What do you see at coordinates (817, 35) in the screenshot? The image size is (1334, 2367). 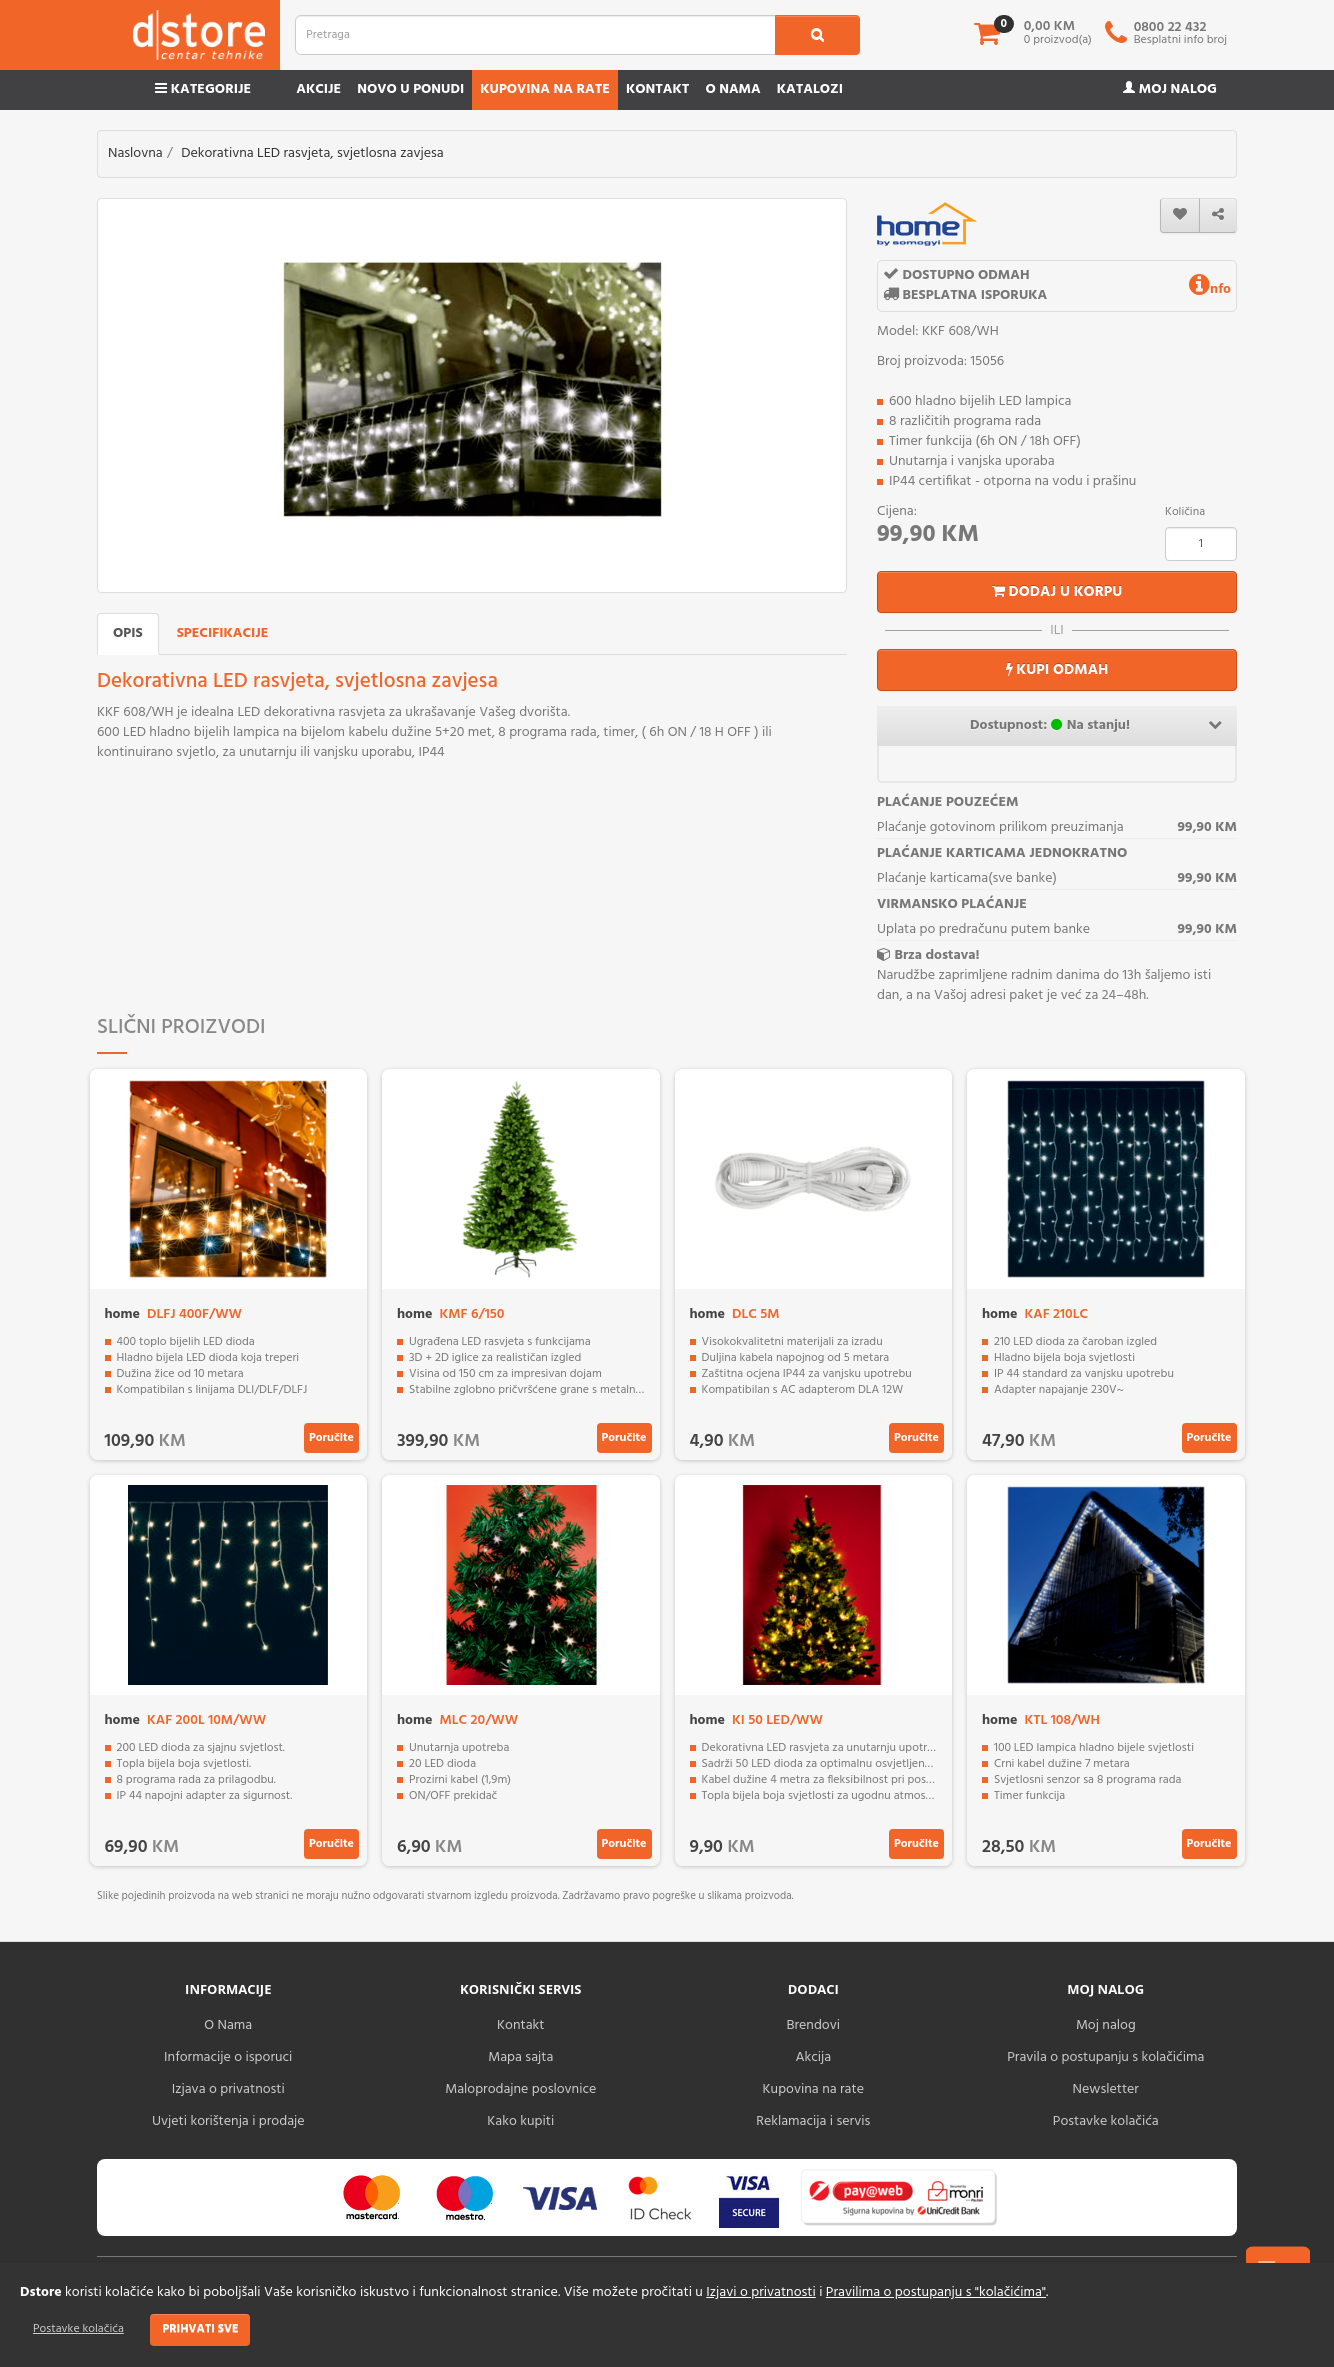 I see `[search1]` at bounding box center [817, 35].